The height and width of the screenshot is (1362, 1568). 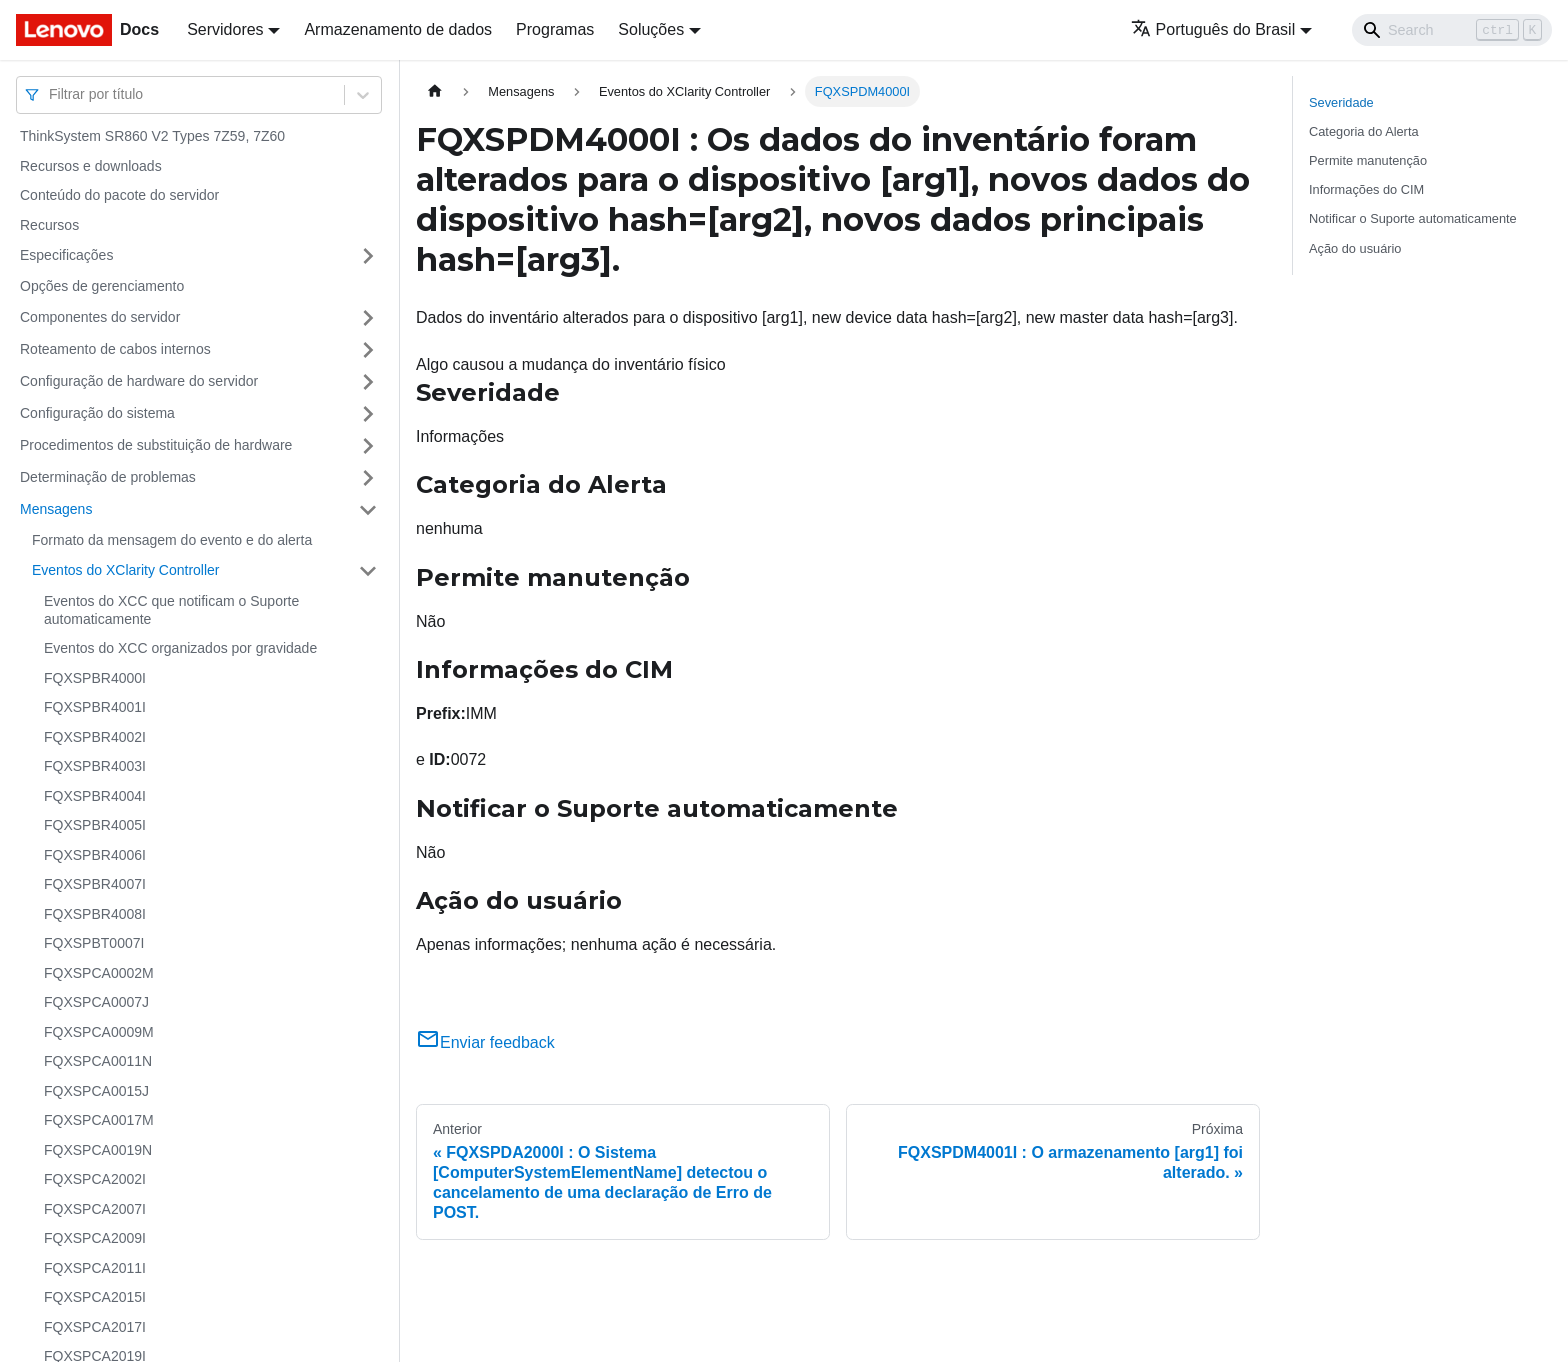 What do you see at coordinates (555, 29) in the screenshot?
I see `Programas` at bounding box center [555, 29].